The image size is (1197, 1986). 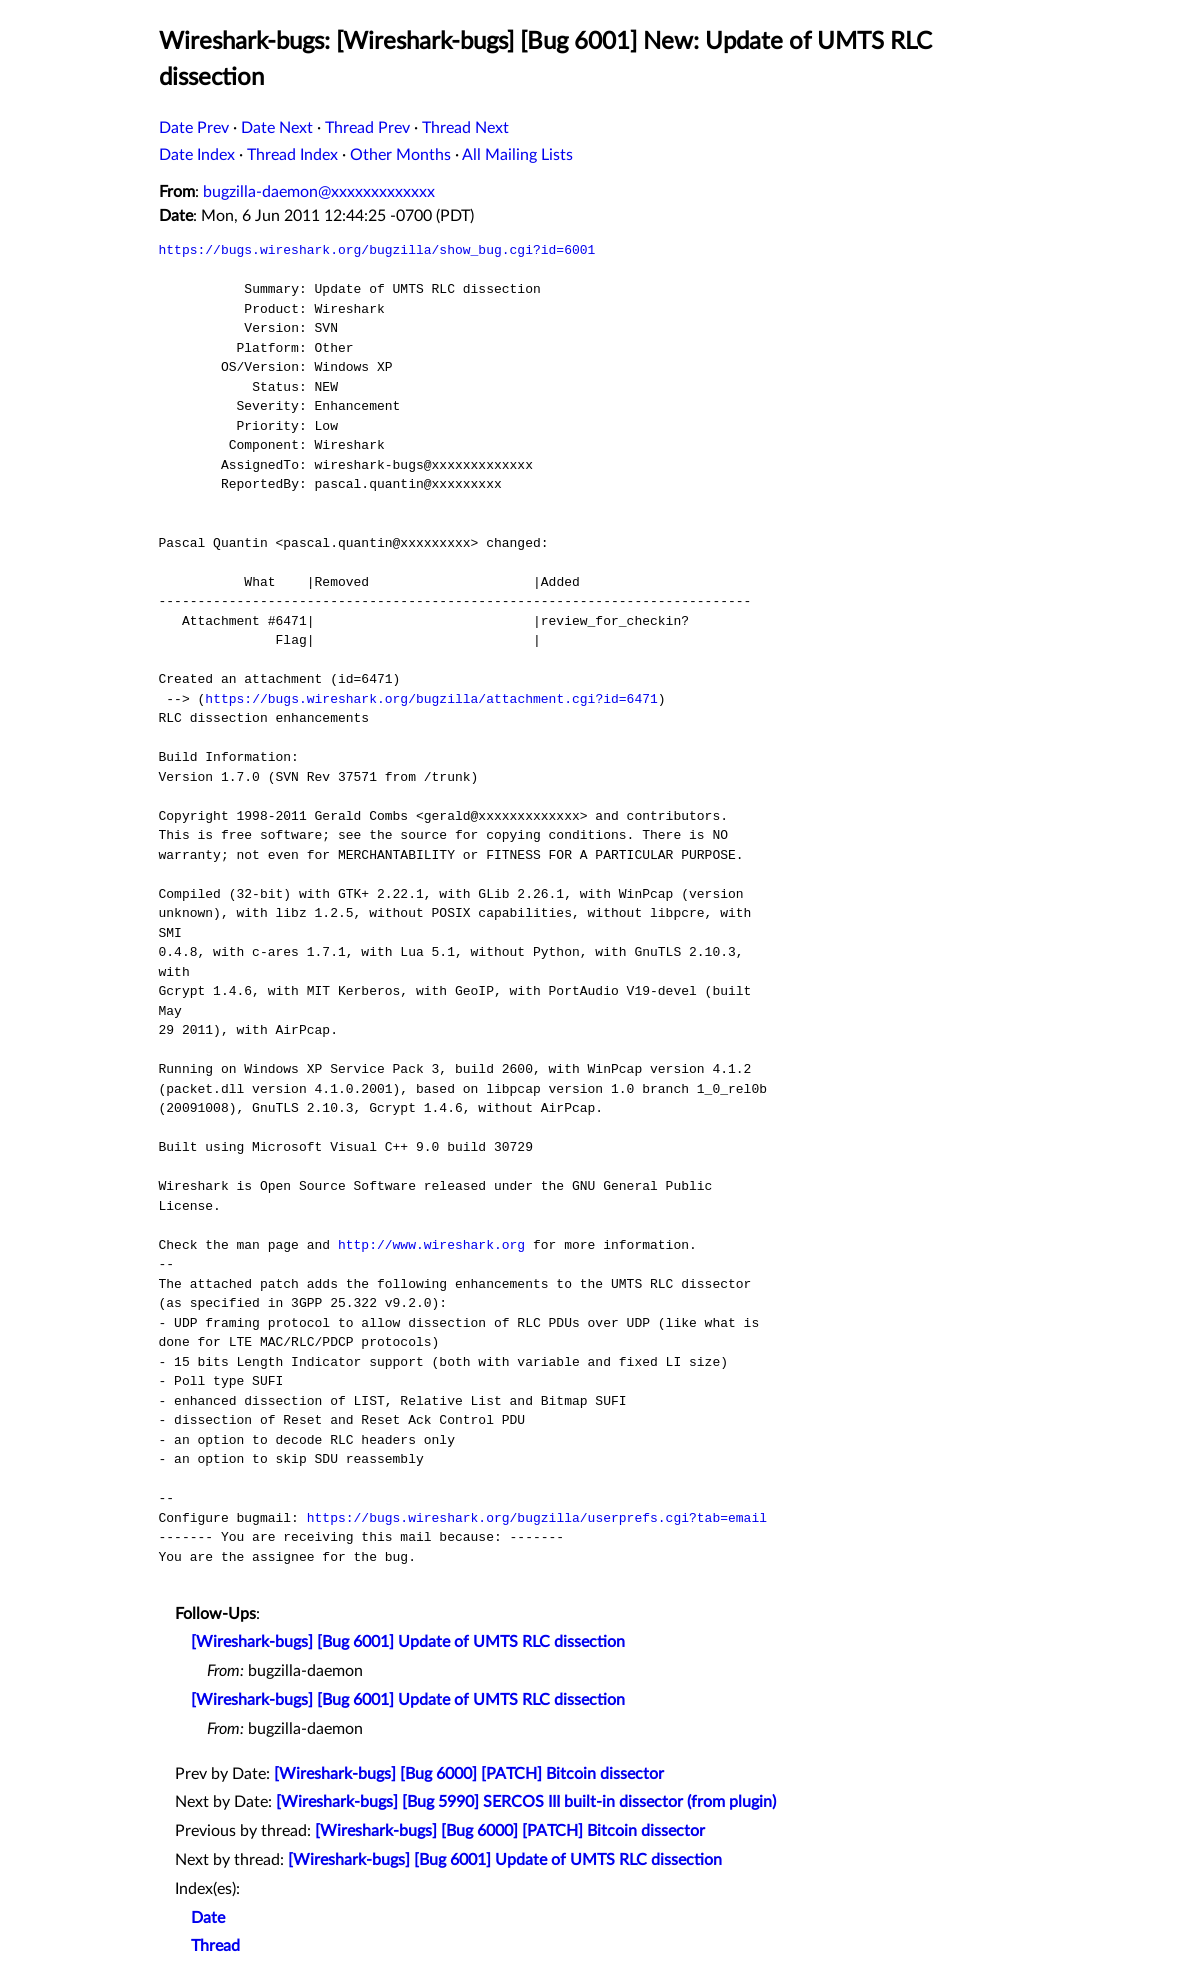 I want to click on Date Next, so click(x=277, y=128).